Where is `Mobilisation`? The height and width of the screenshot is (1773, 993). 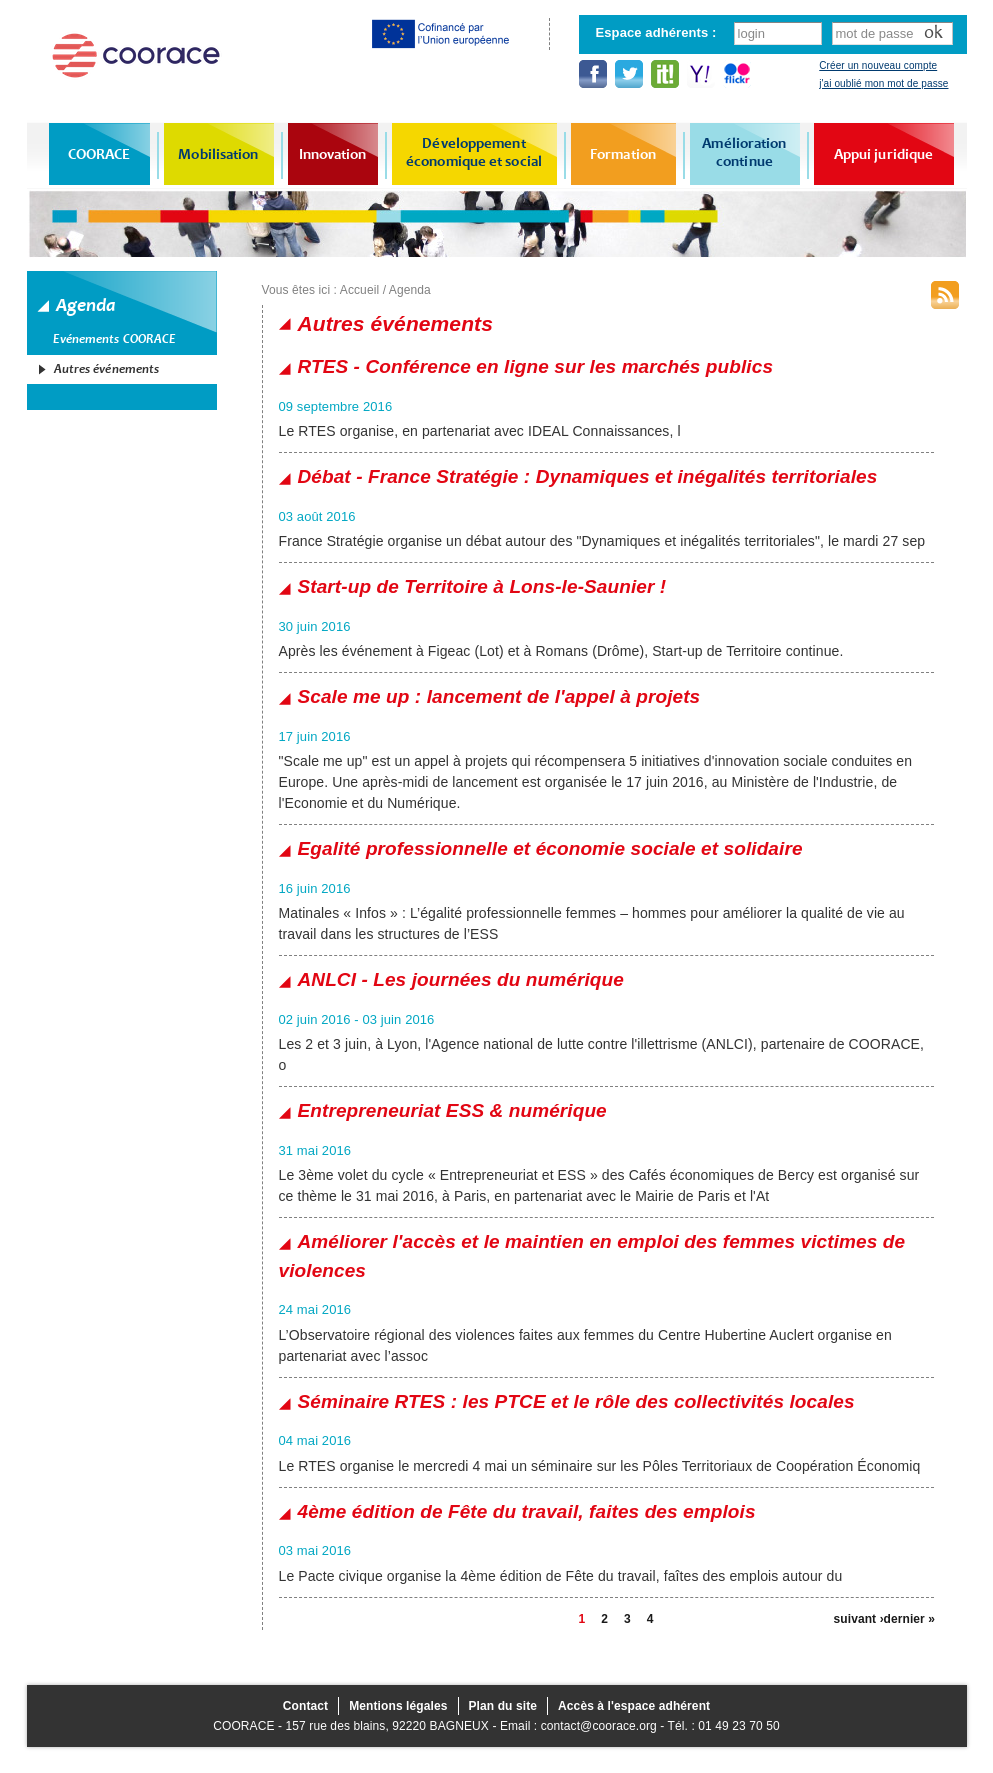
Mobilisation is located at coordinates (218, 154).